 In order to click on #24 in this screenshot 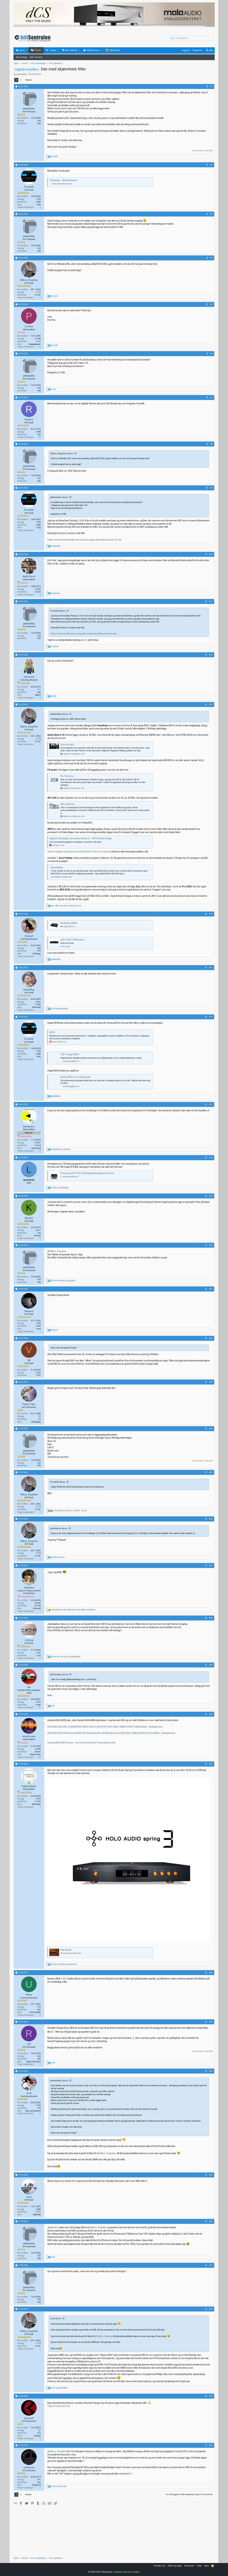, I will do `click(211, 1428)`.